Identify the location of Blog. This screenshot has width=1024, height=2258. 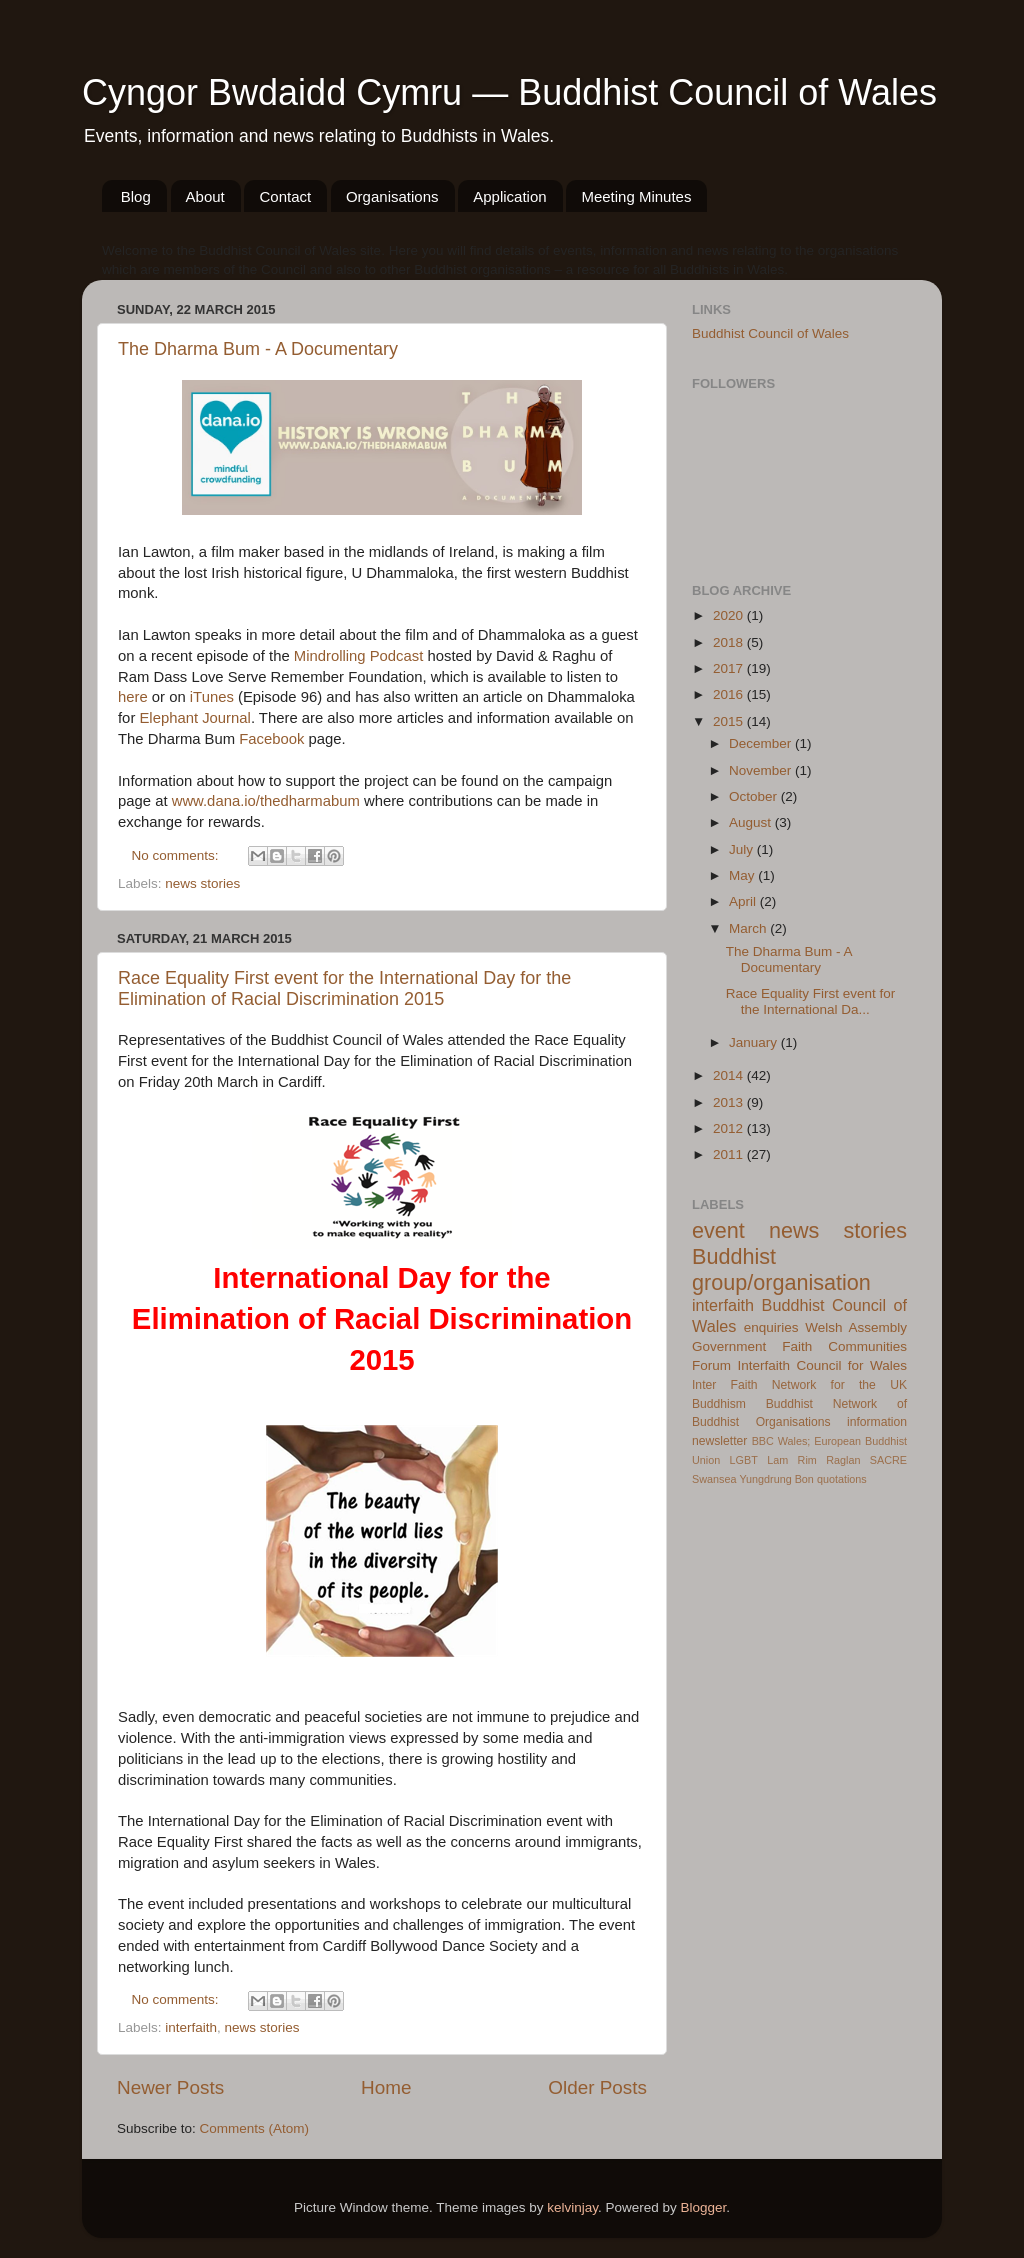
(136, 196).